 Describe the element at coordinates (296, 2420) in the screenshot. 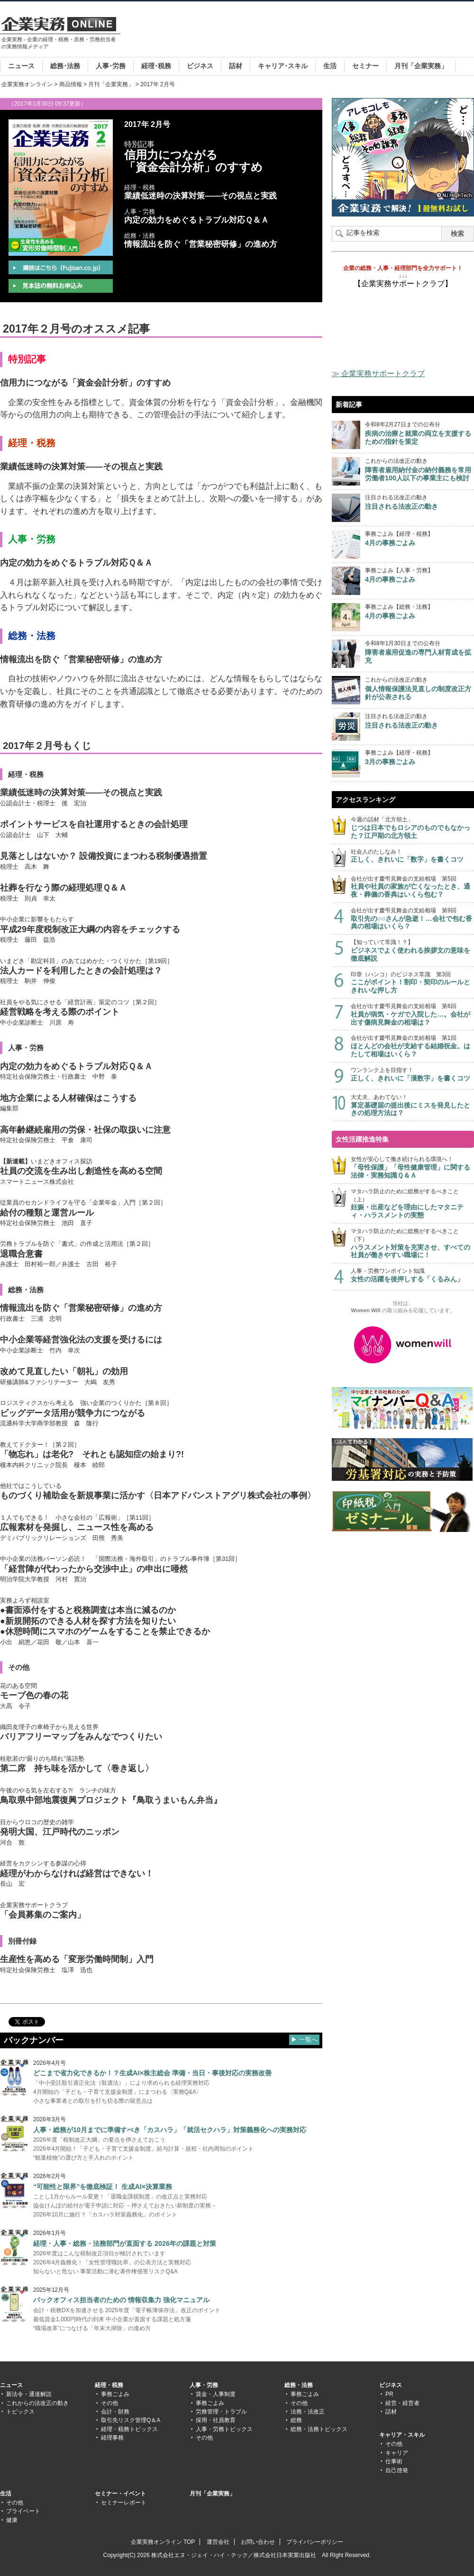

I see `総務` at that location.